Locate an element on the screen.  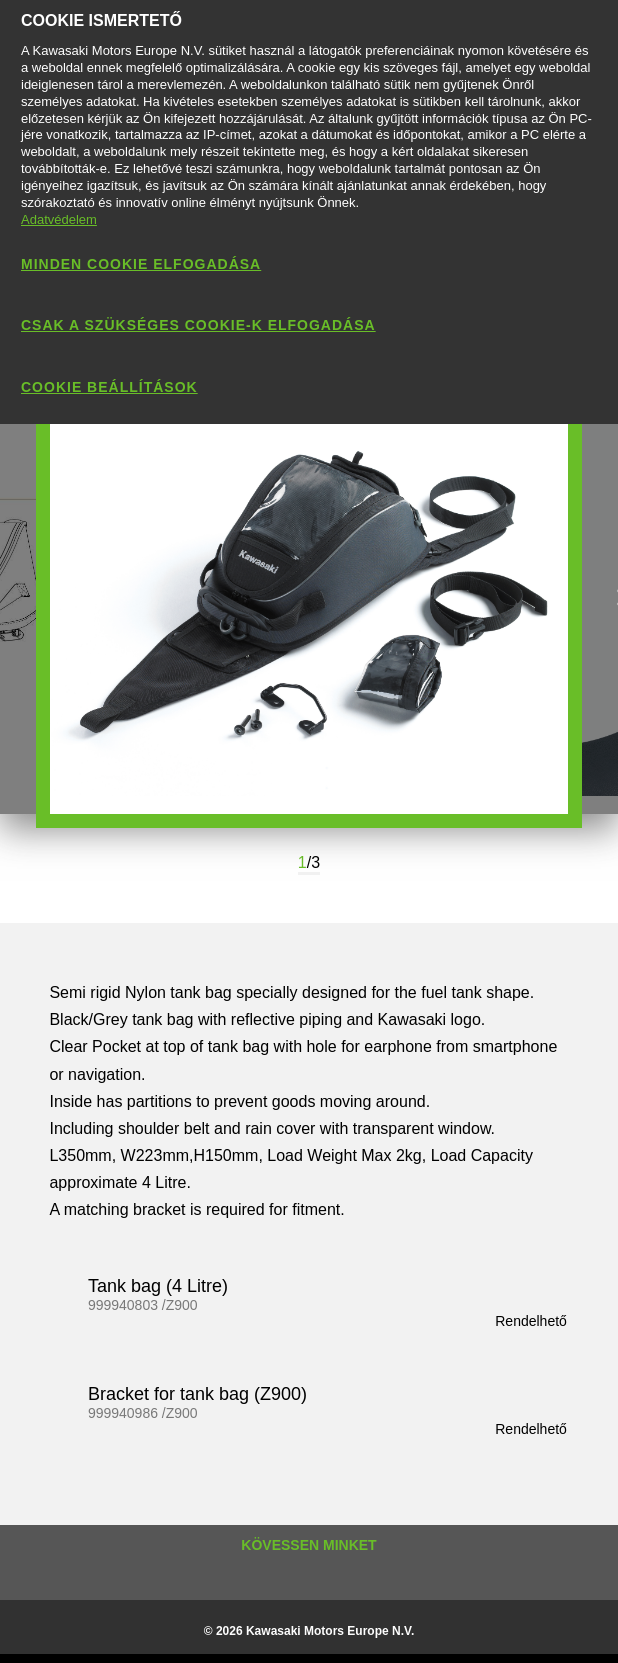
Csak a szükséges cookie-k elfogadása is located at coordinates (198, 325).